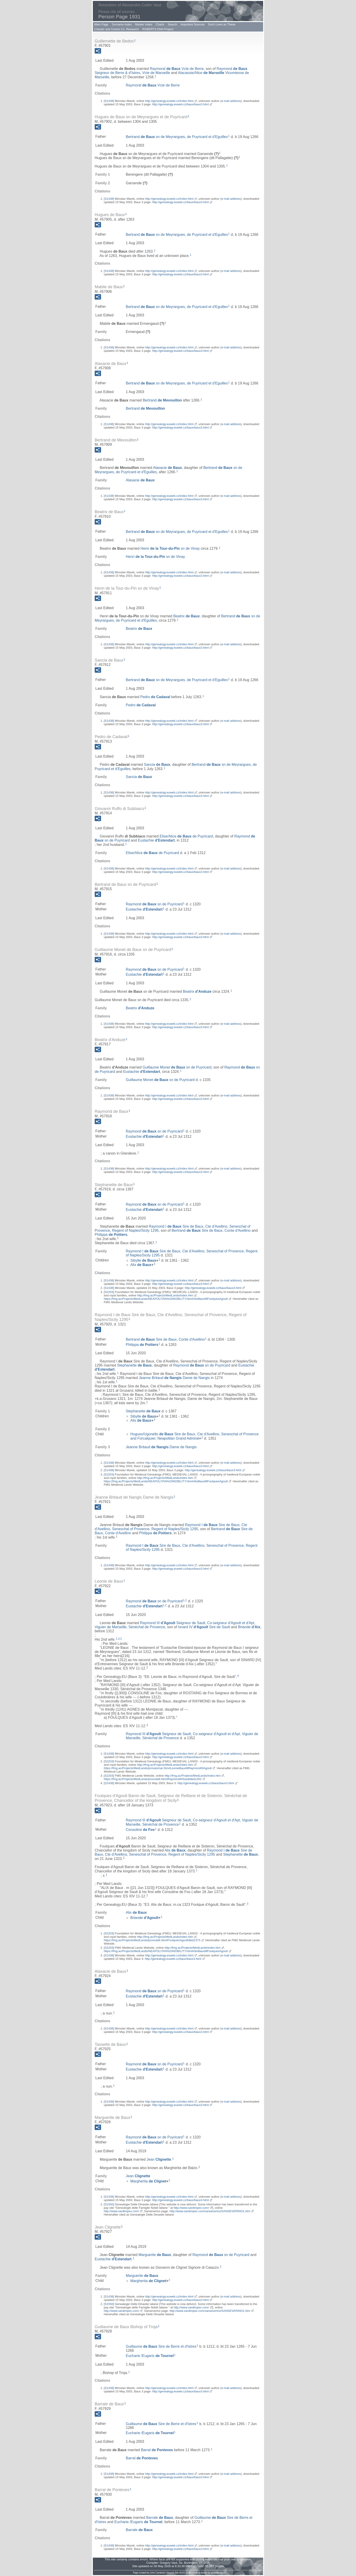 This screenshot has width=356, height=2576. What do you see at coordinates (154, 904) in the screenshot?
I see `Raymond sn de Puyricard` at bounding box center [154, 904].